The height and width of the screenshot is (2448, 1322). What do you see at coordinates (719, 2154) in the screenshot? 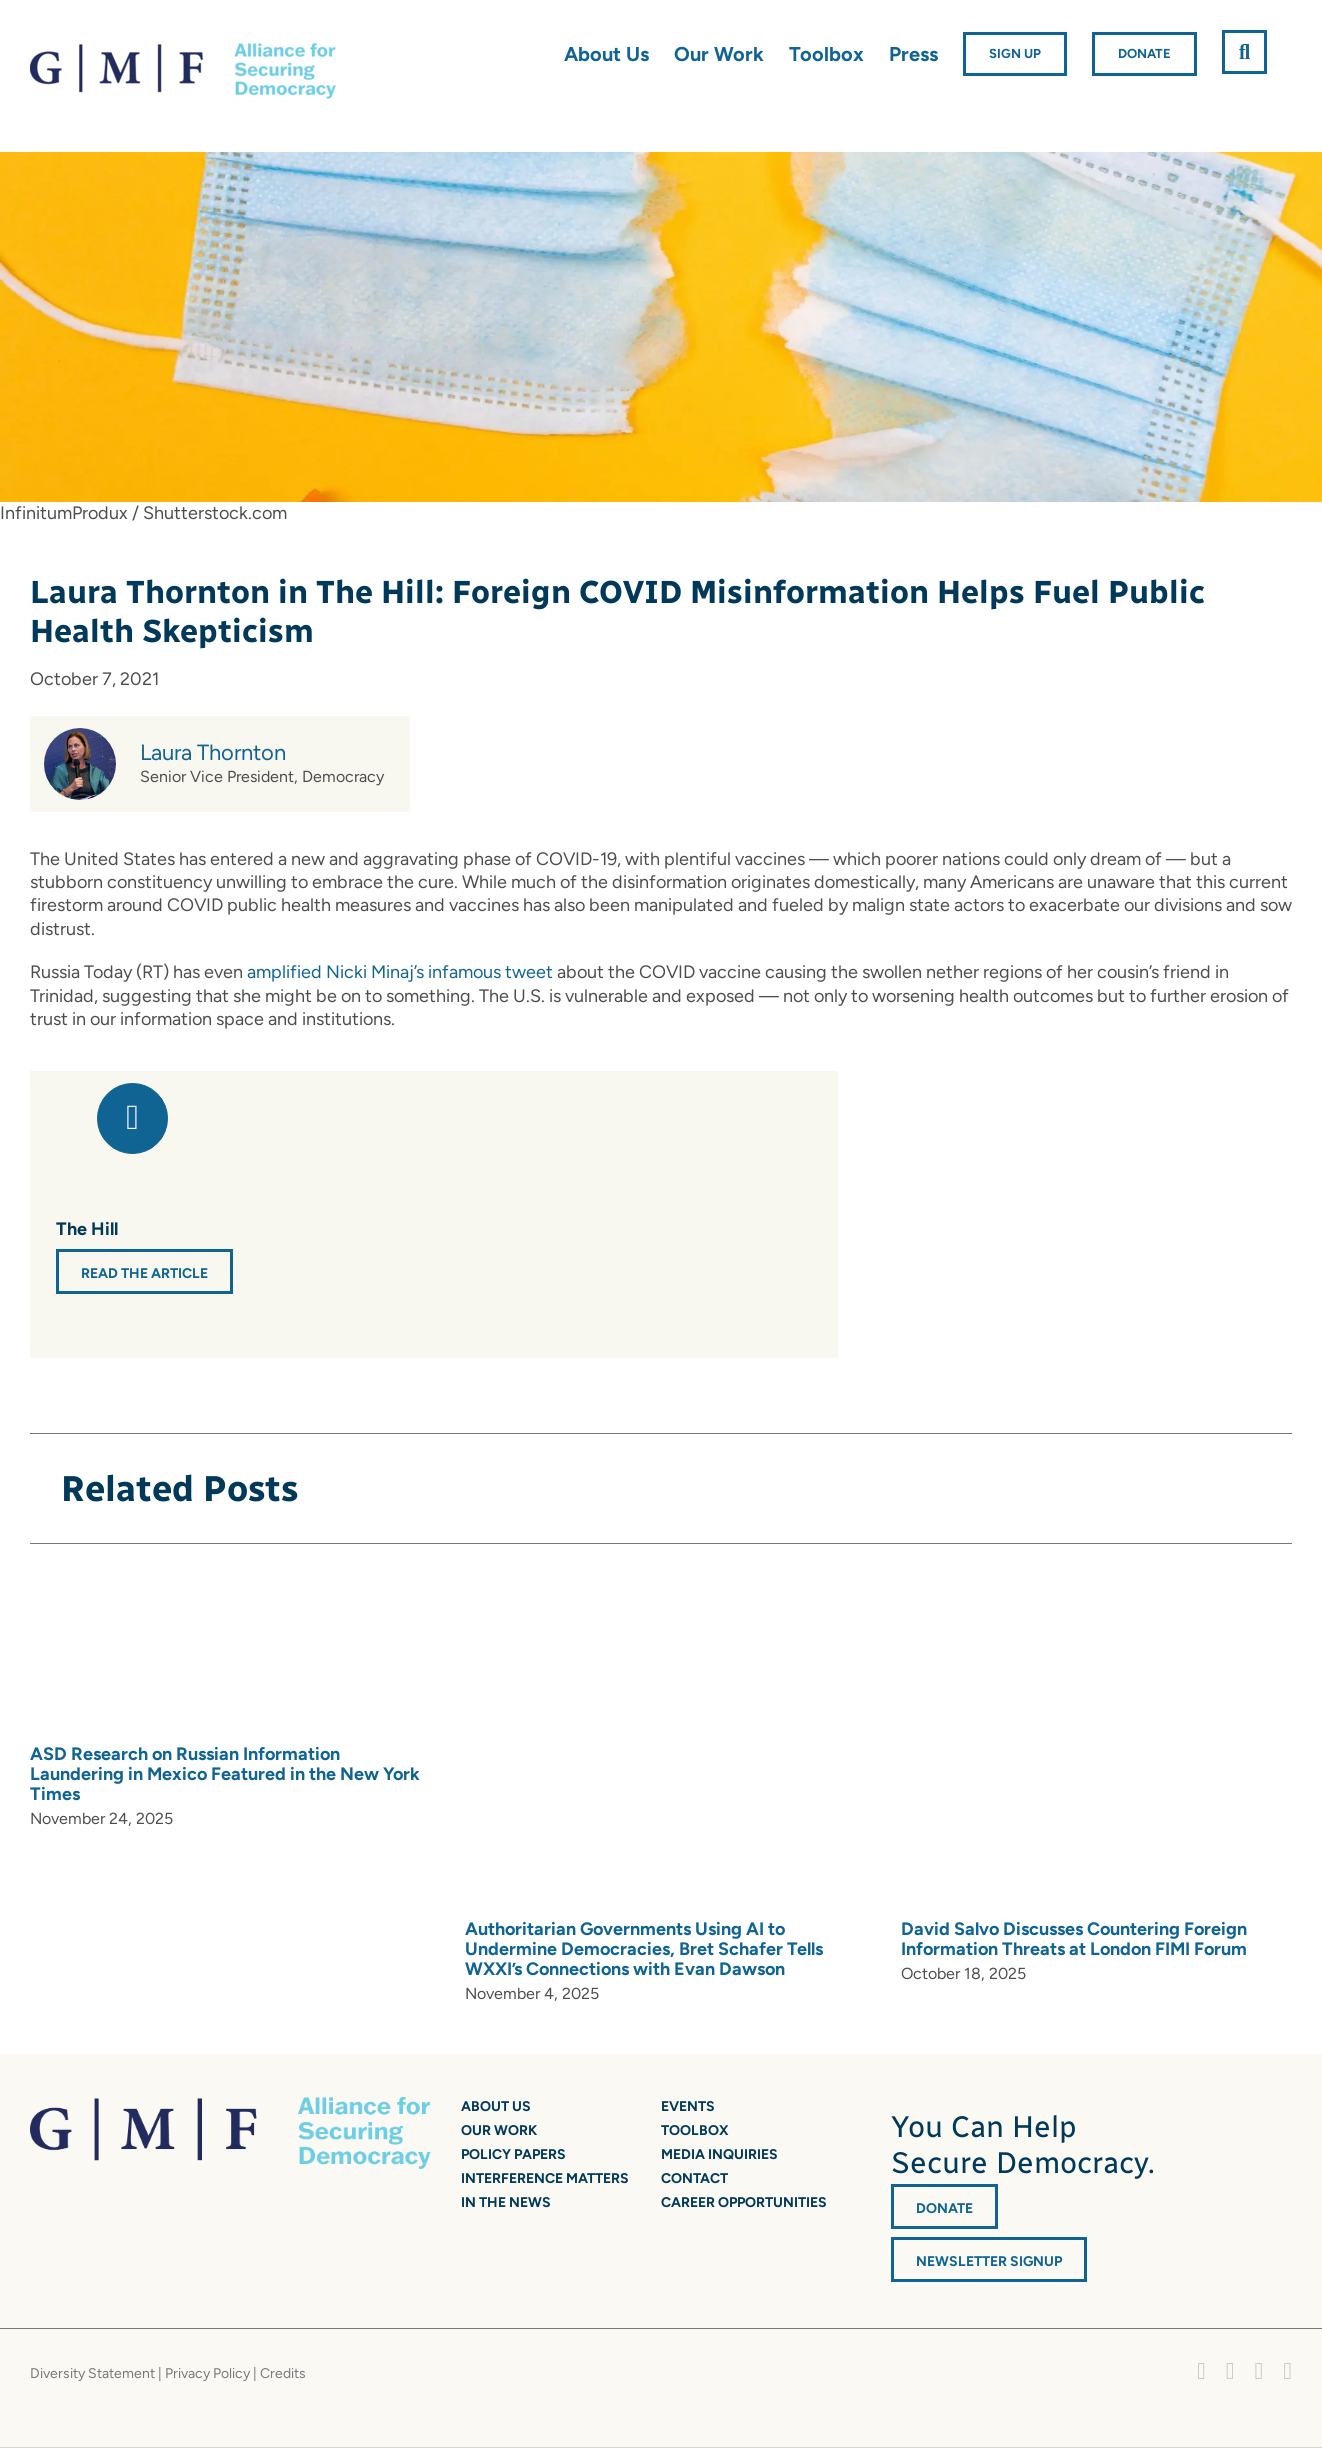
I see `Media Inquiries` at bounding box center [719, 2154].